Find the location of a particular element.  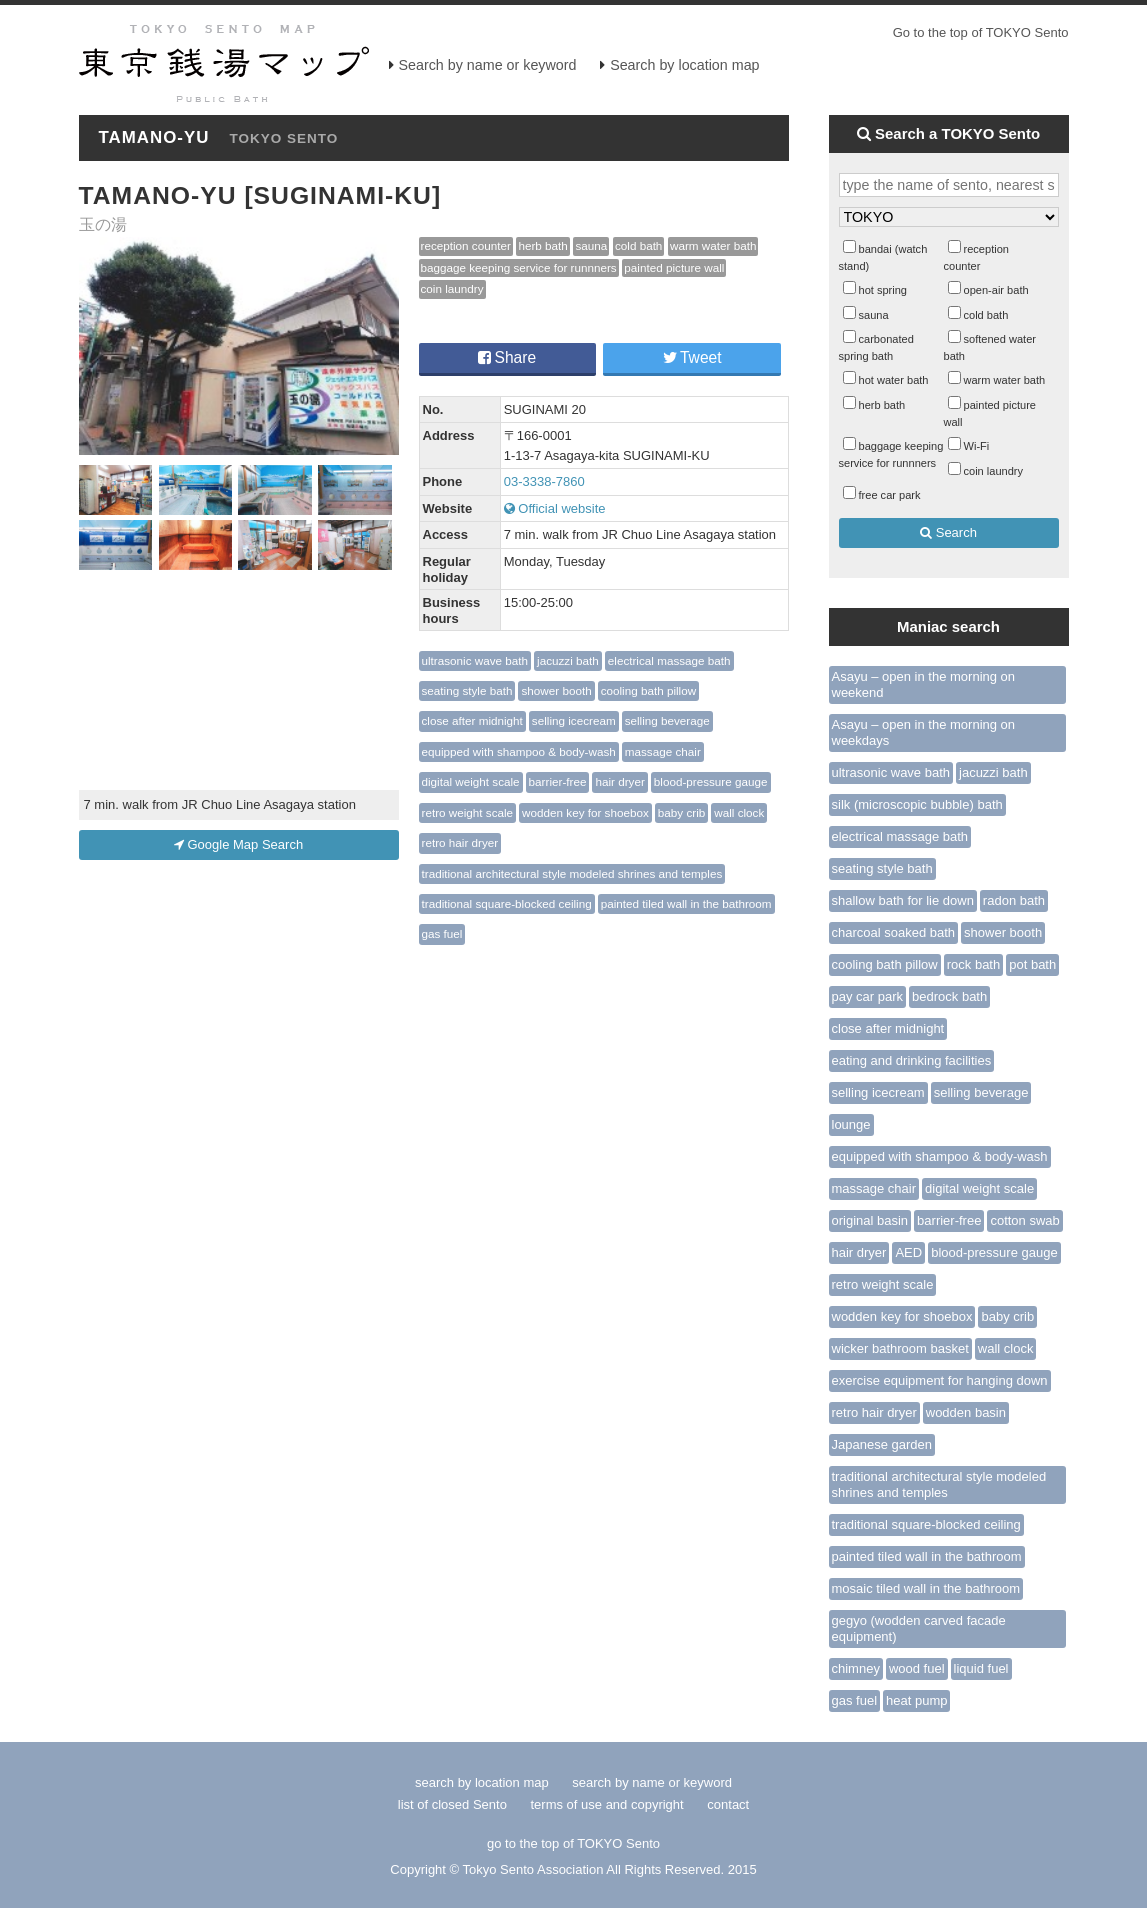

wodden basin is located at coordinates (966, 1412).